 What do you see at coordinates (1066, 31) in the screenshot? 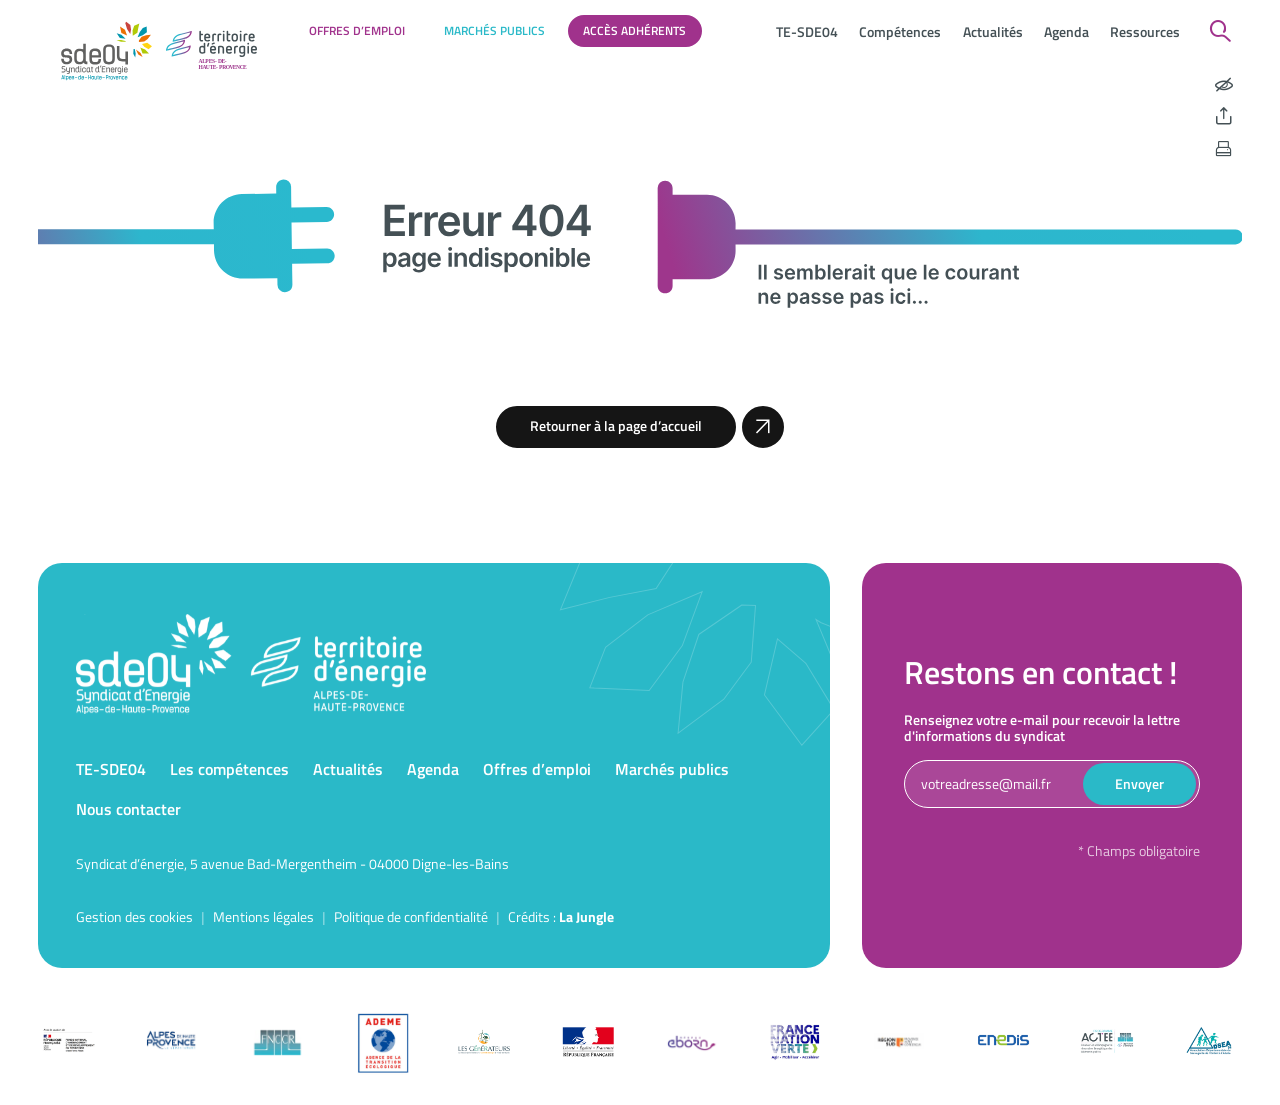
I see `Agenda` at bounding box center [1066, 31].